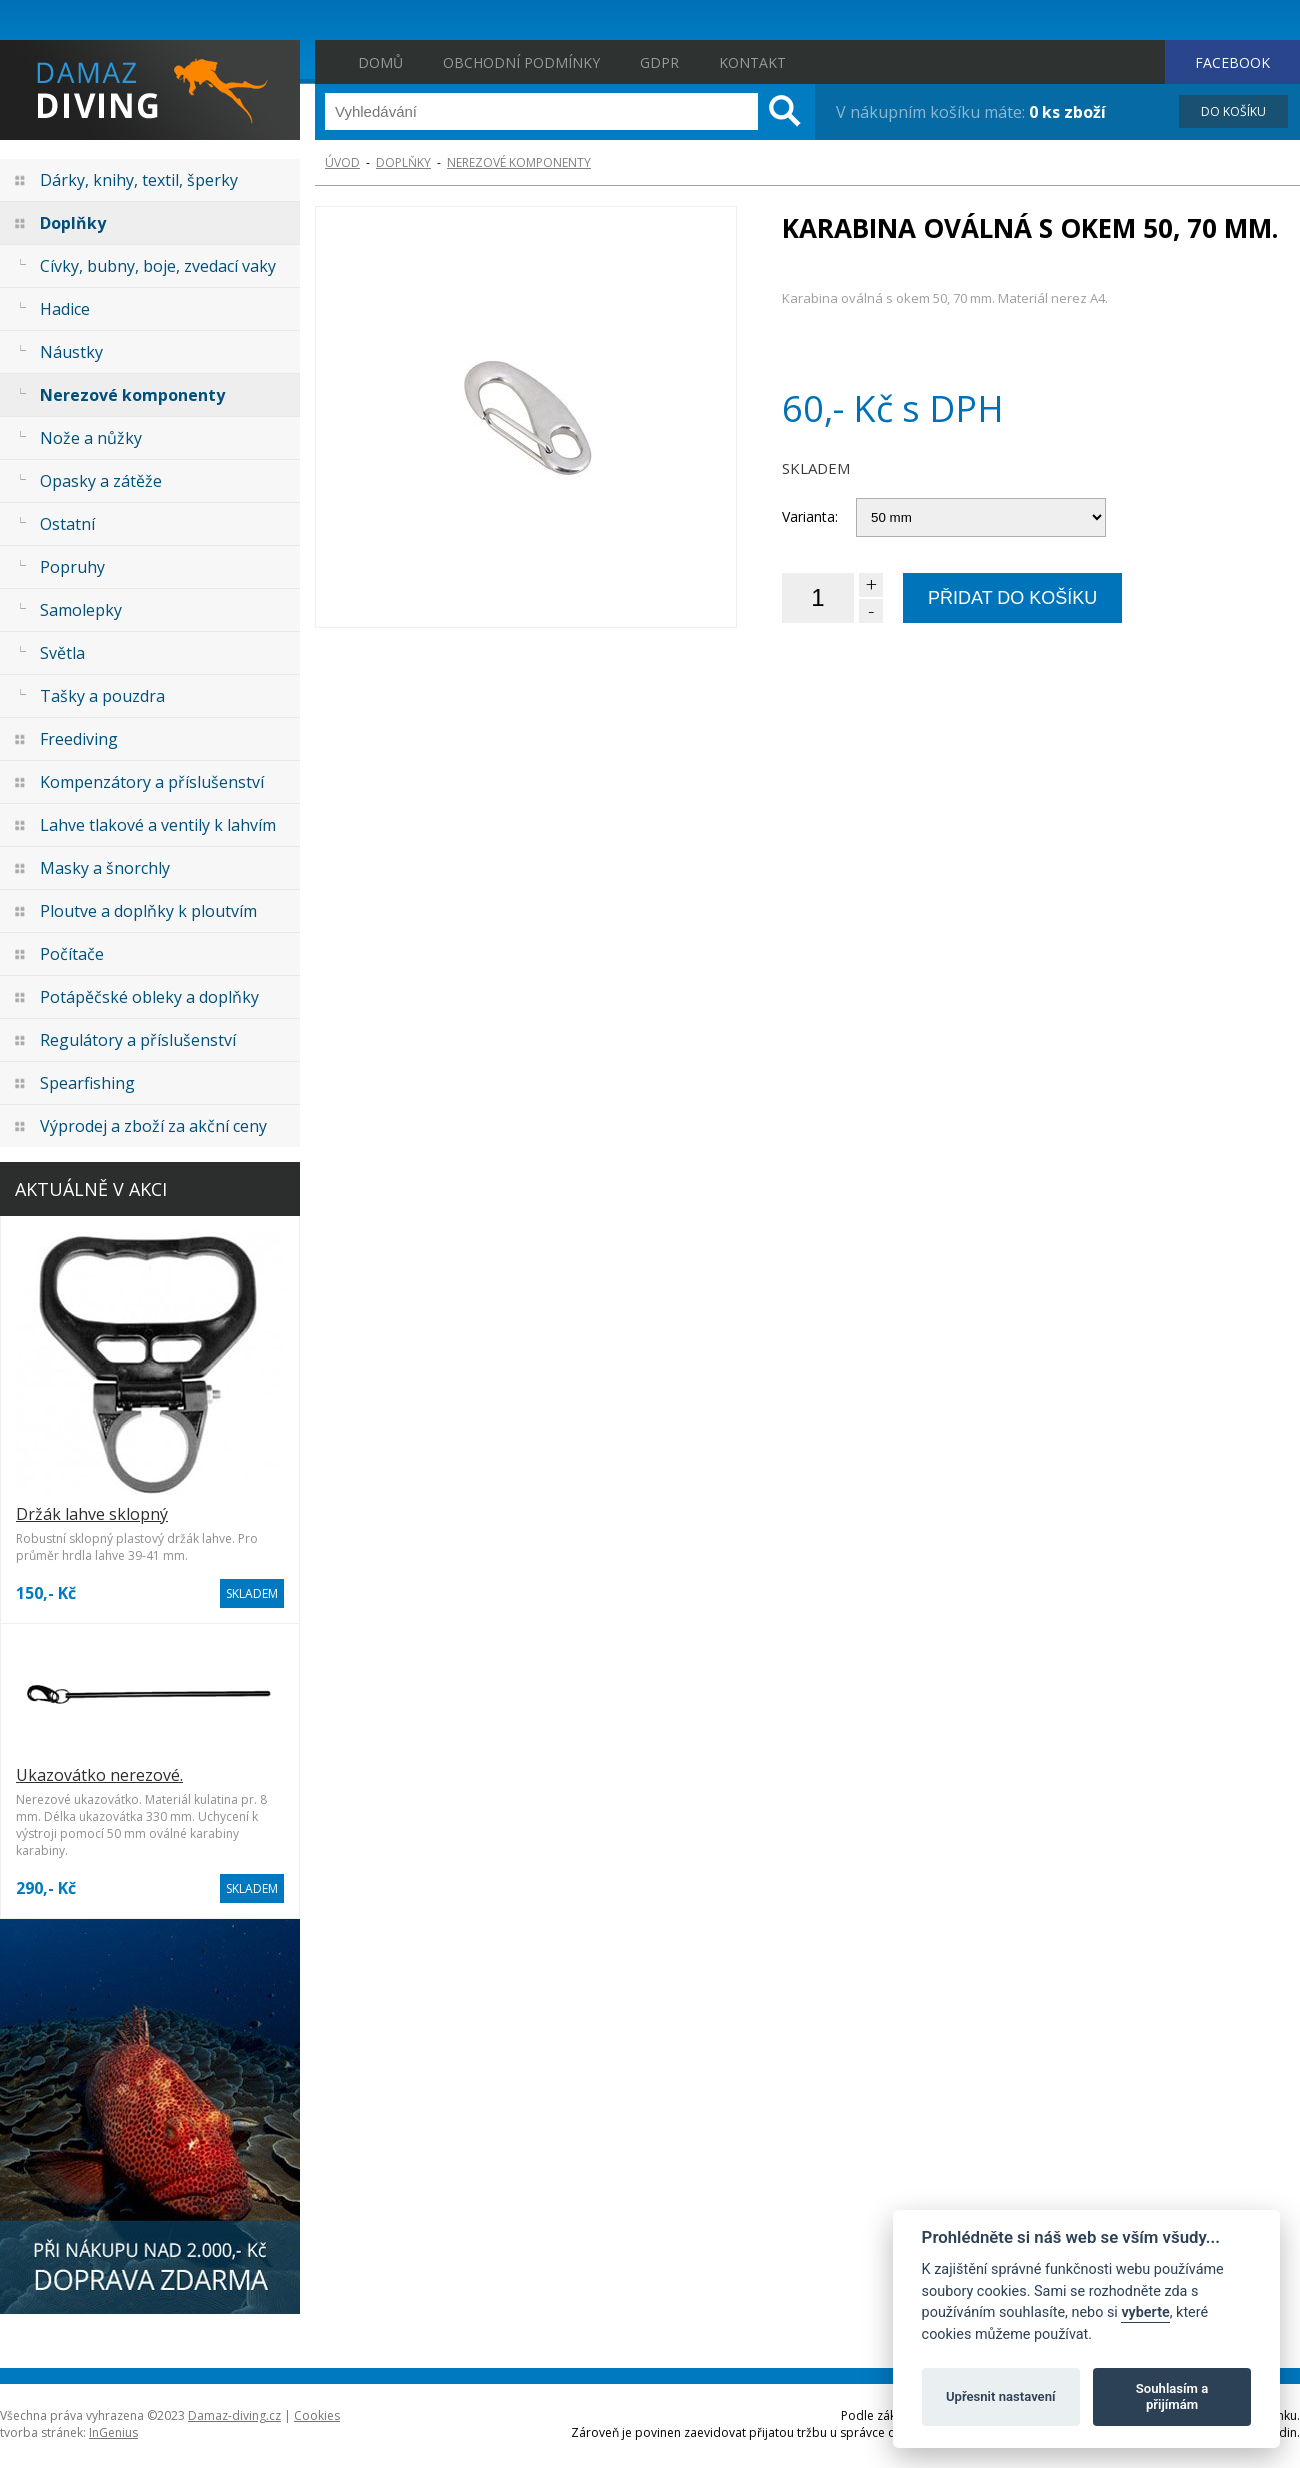  What do you see at coordinates (659, 62) in the screenshot?
I see `GDPR` at bounding box center [659, 62].